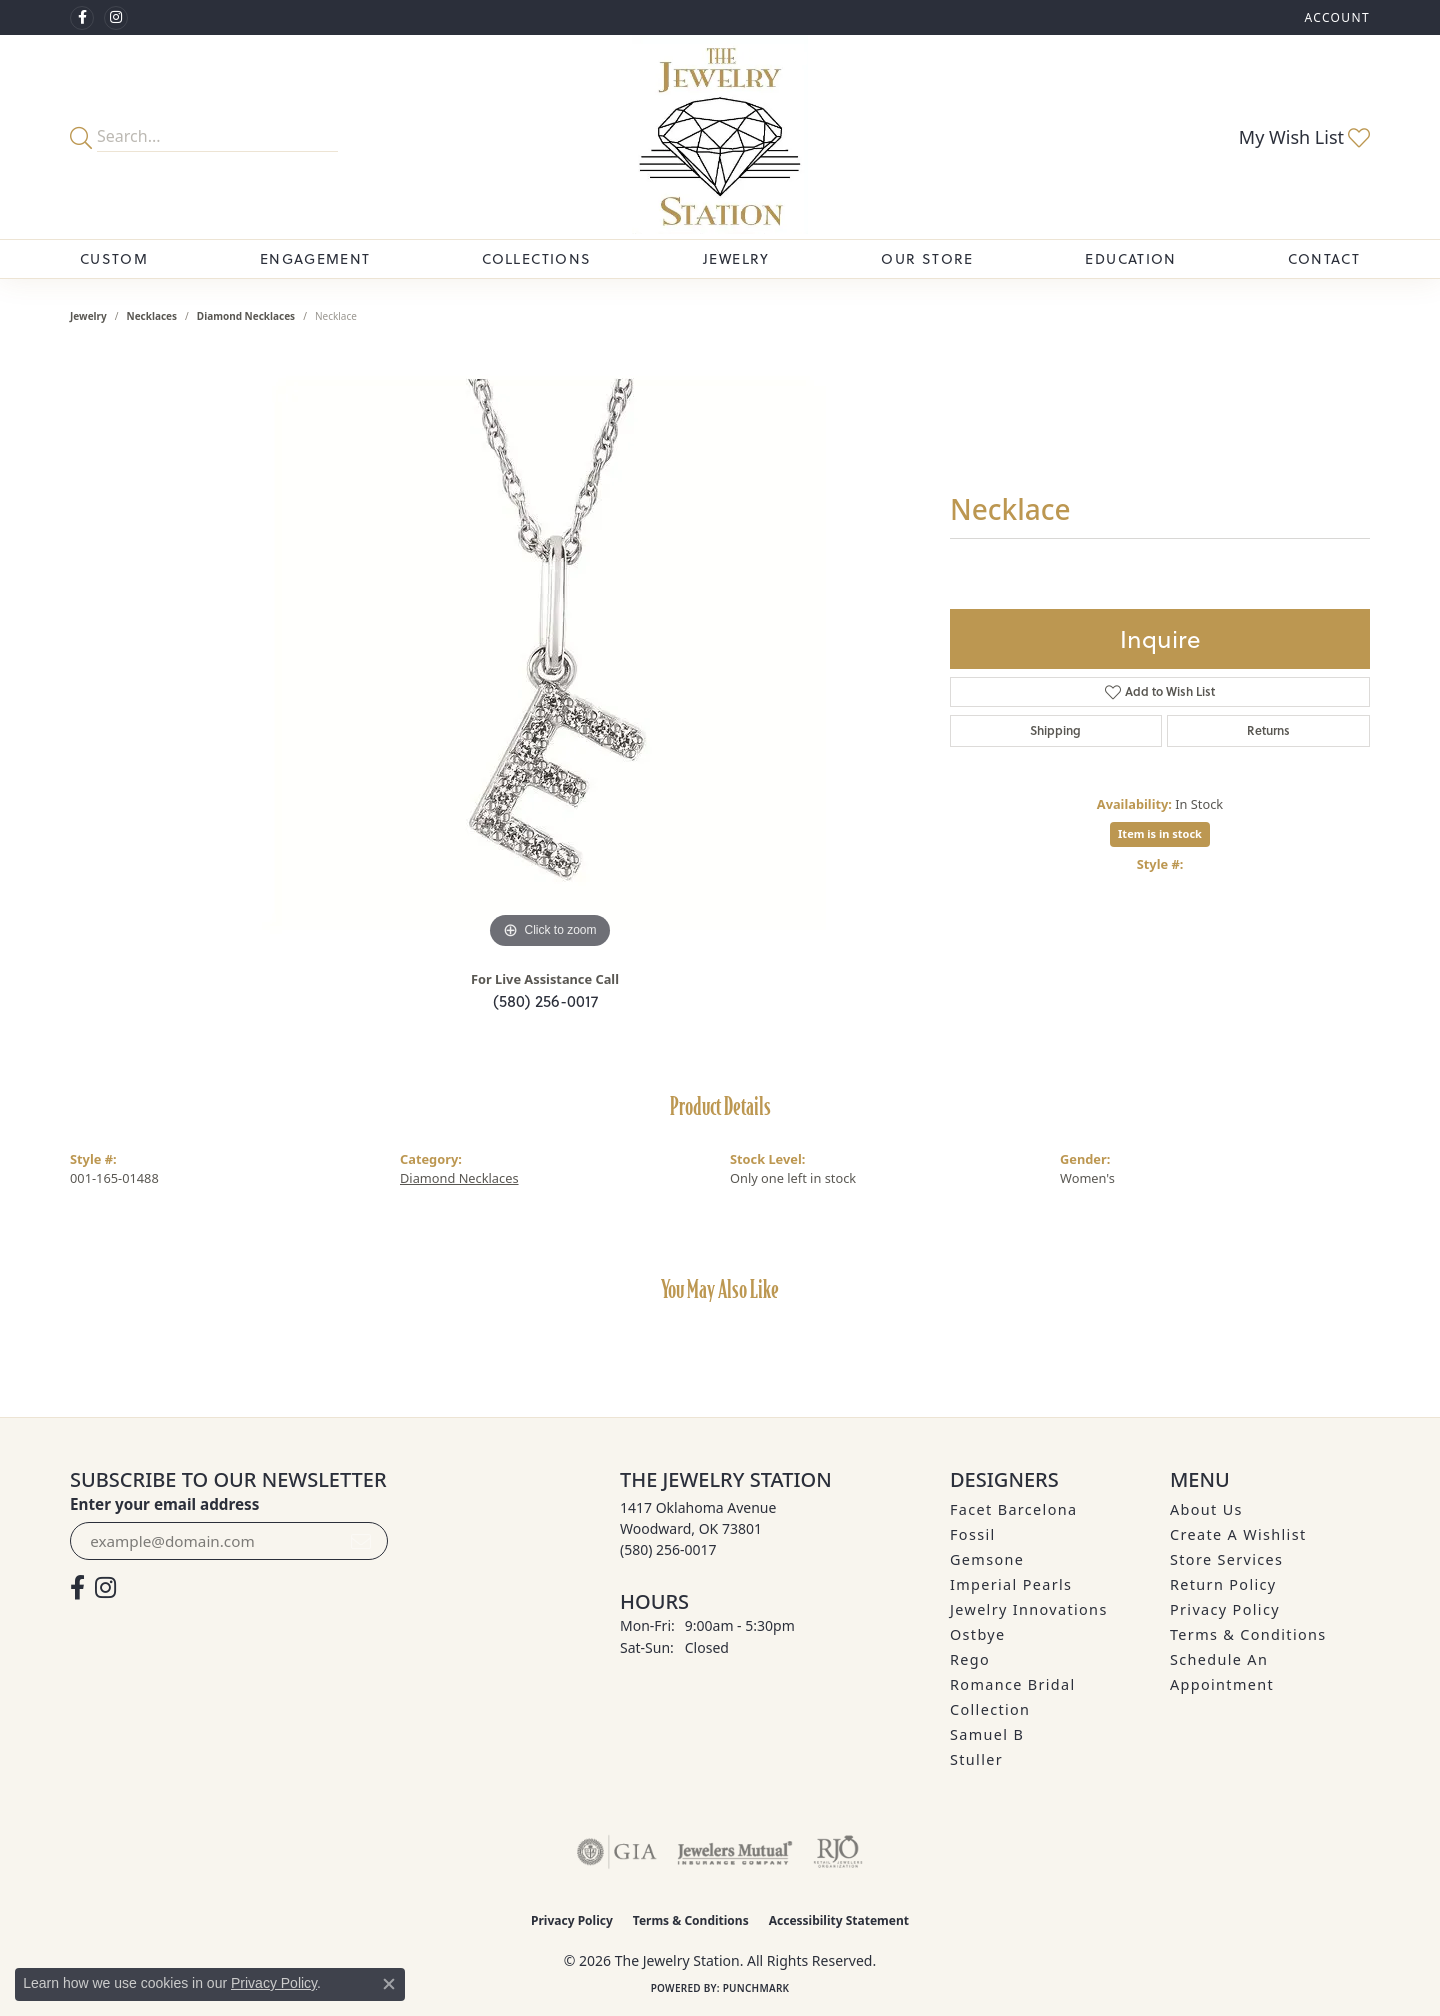 Image resolution: width=1440 pixels, height=2016 pixels. Describe the element at coordinates (1324, 259) in the screenshot. I see `Contact` at that location.